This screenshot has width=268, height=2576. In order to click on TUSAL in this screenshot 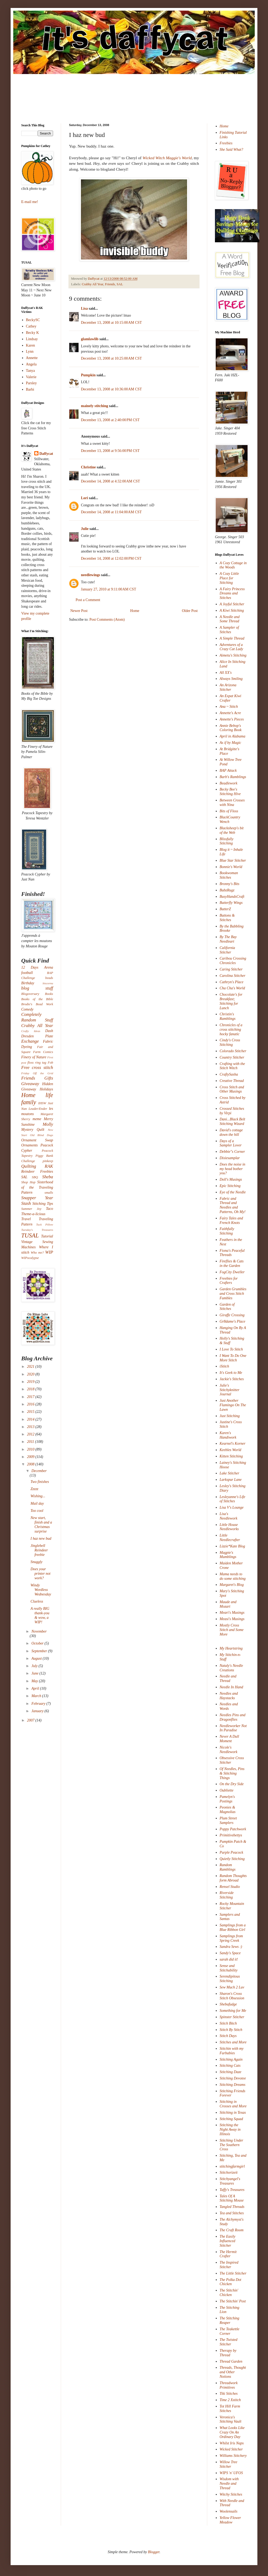, I will do `click(30, 1235)`.